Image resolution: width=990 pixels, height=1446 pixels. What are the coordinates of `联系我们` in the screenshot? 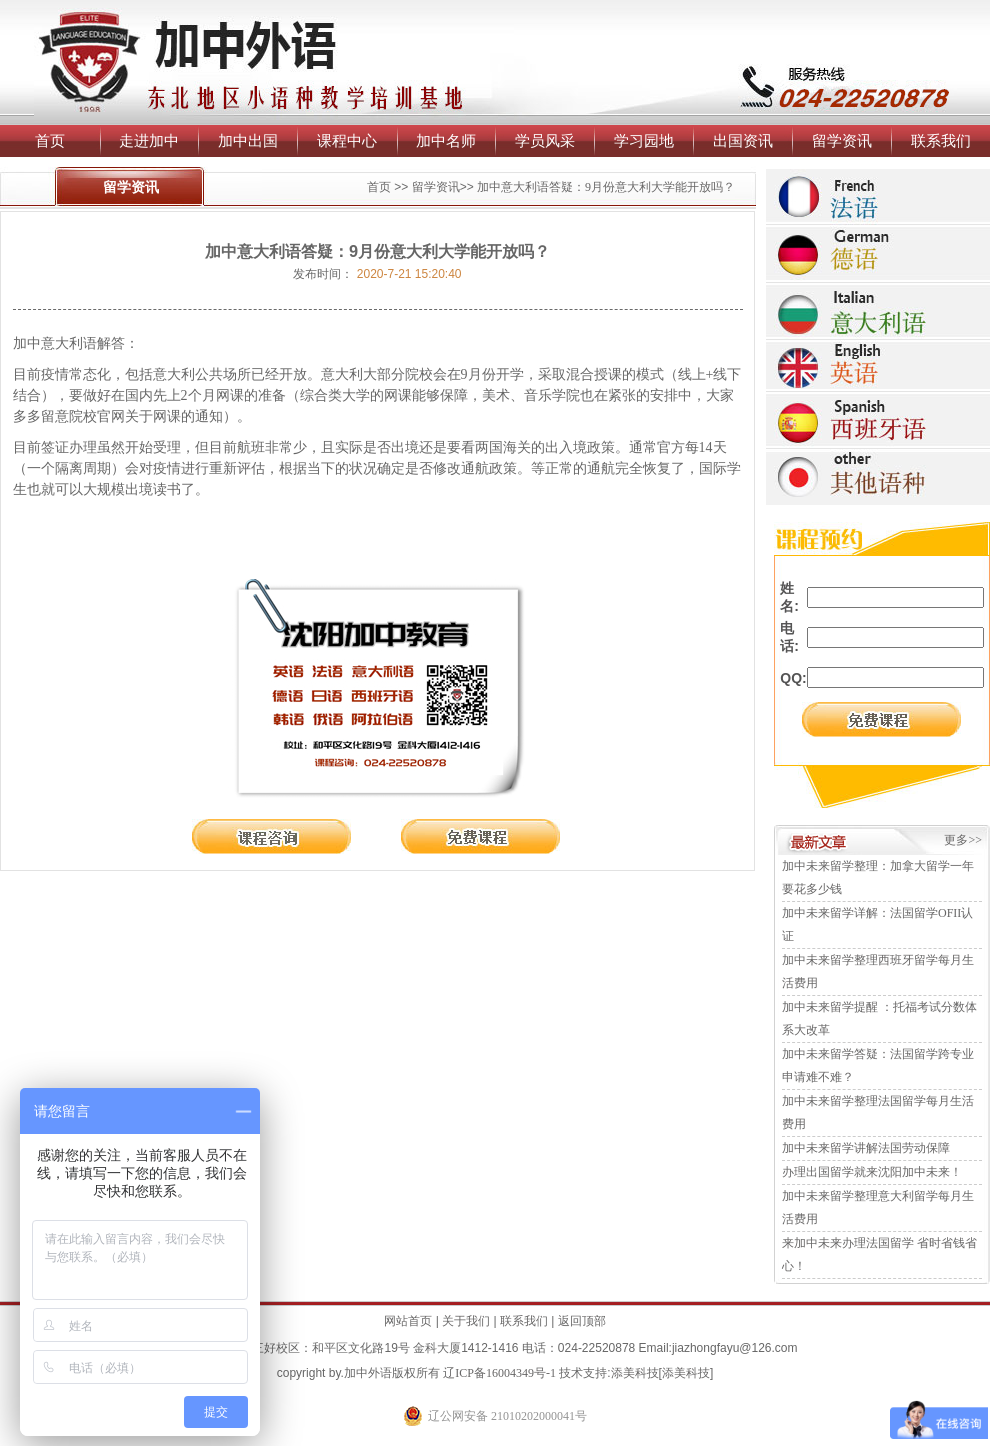 It's located at (941, 140).